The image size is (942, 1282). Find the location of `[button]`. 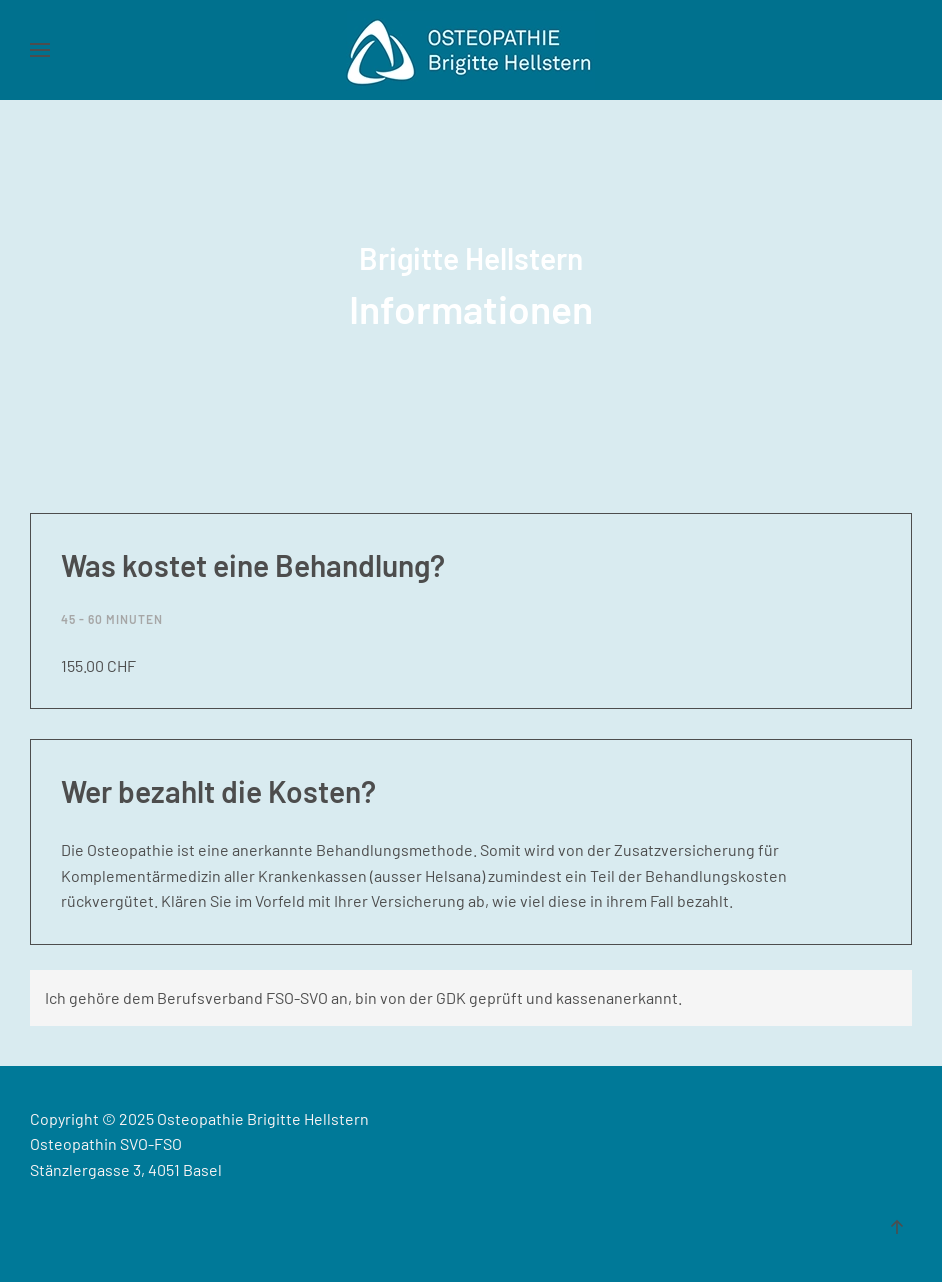

[button] is located at coordinates (40, 50).